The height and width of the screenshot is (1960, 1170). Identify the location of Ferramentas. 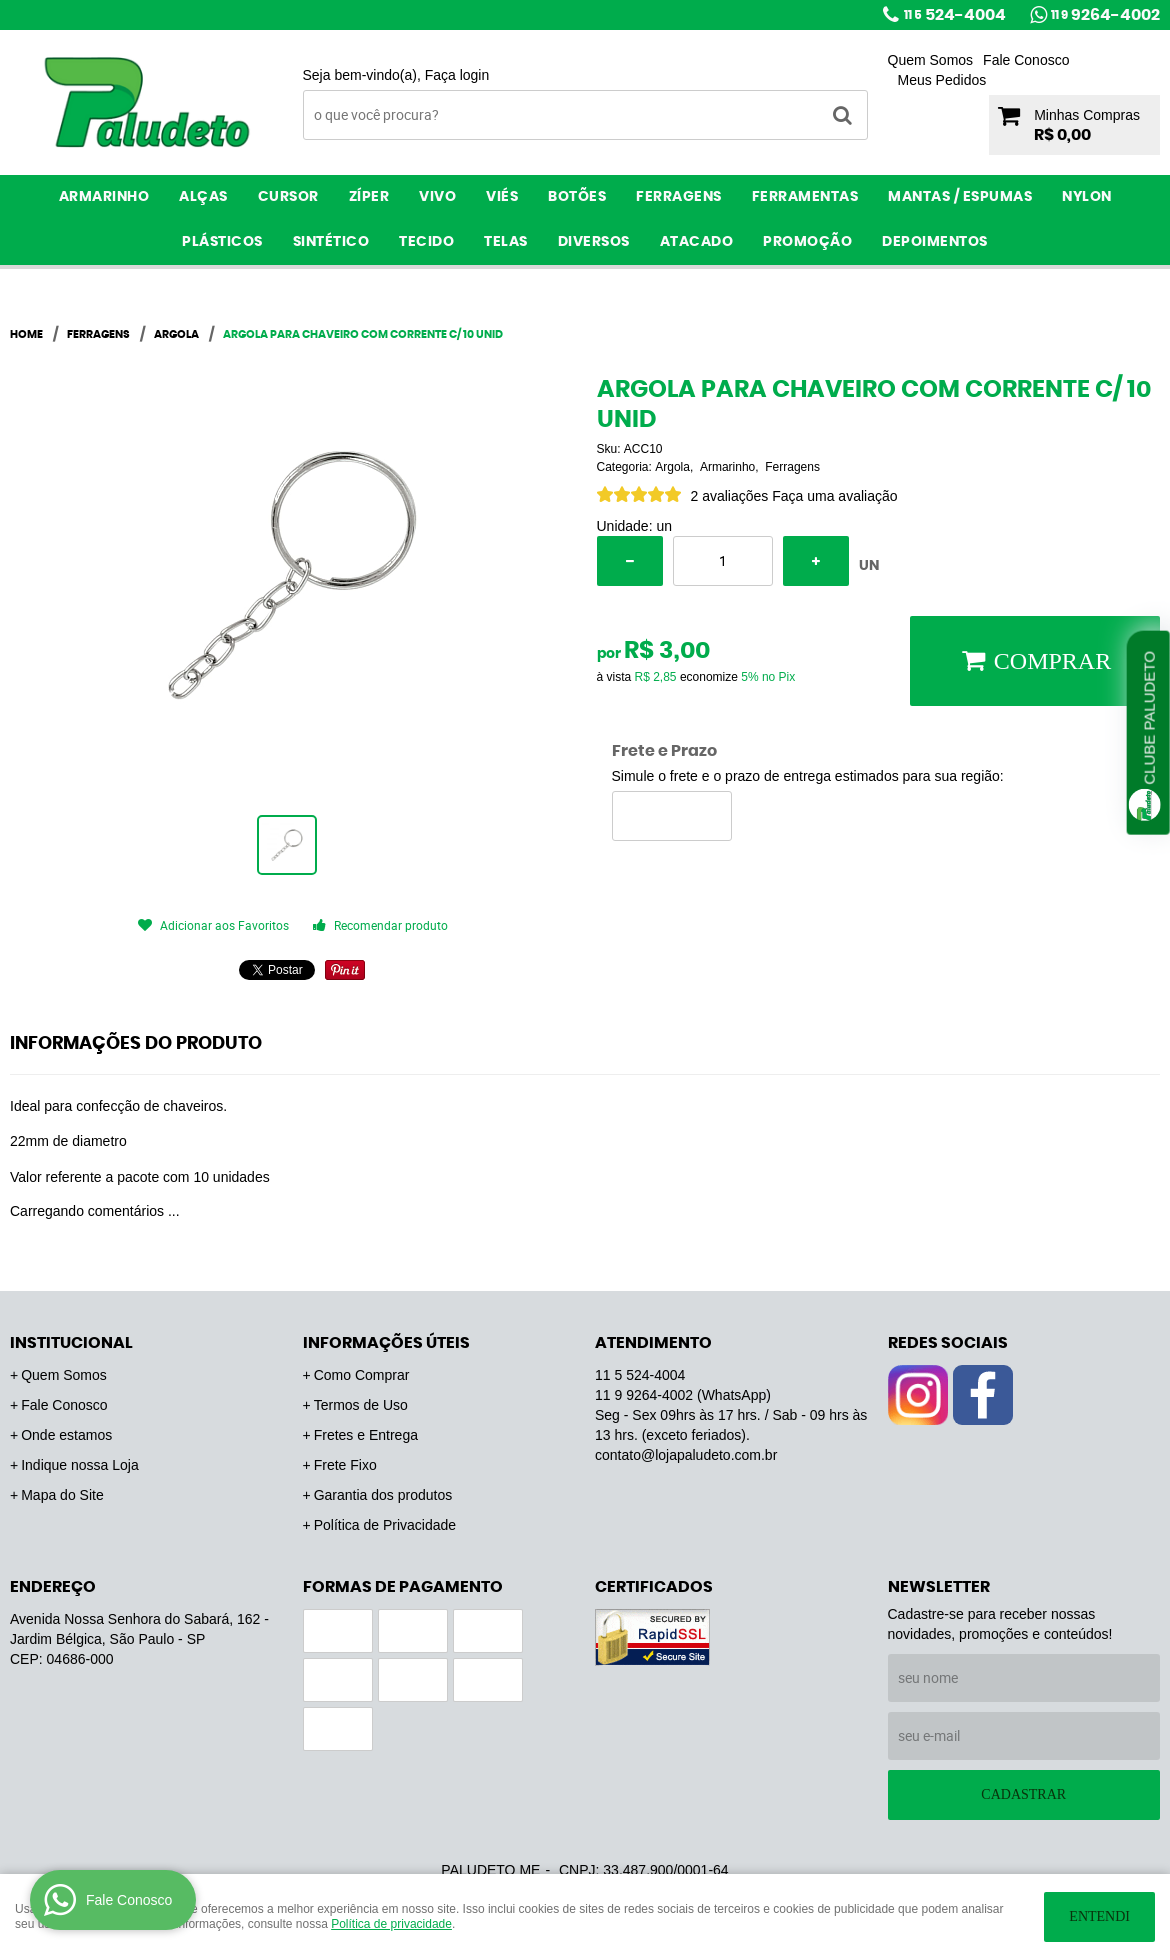
(805, 197).